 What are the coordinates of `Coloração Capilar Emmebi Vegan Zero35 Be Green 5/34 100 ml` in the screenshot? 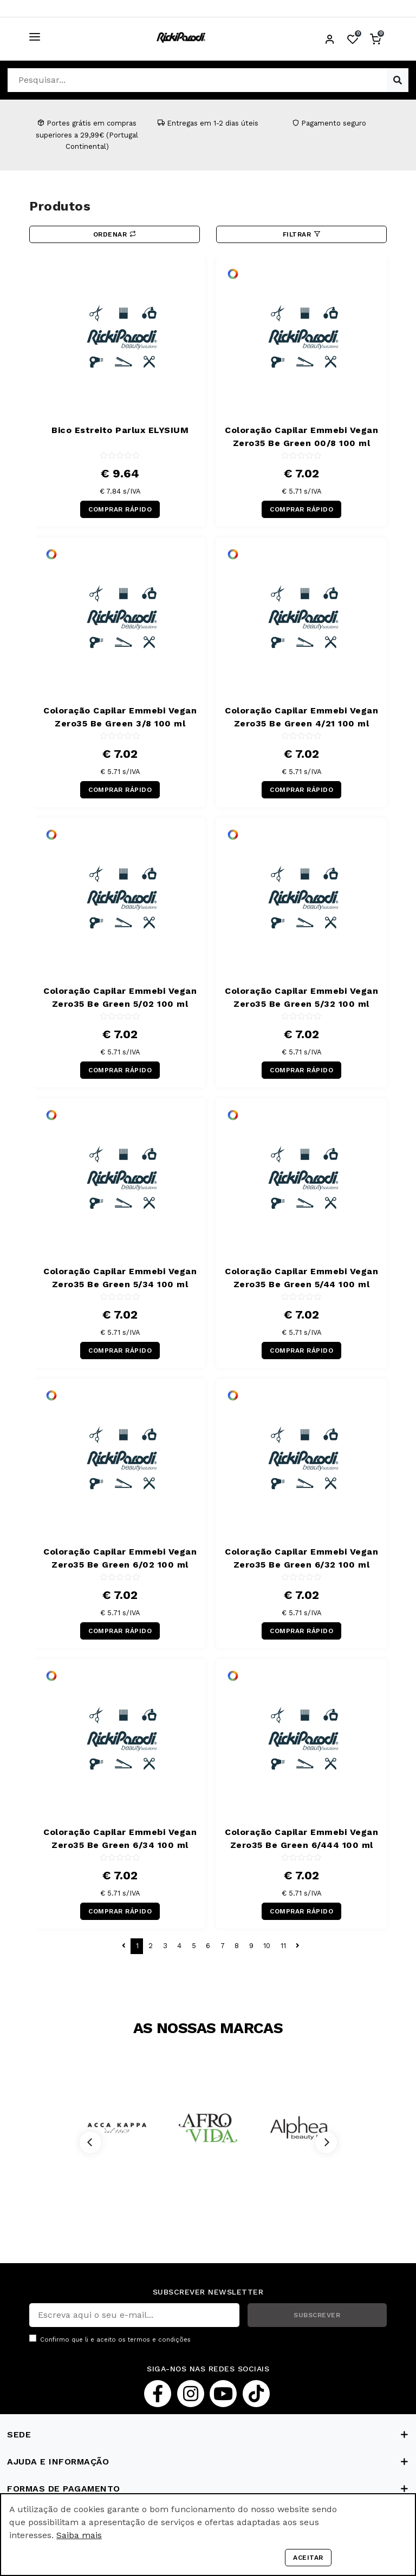 It's located at (120, 1277).